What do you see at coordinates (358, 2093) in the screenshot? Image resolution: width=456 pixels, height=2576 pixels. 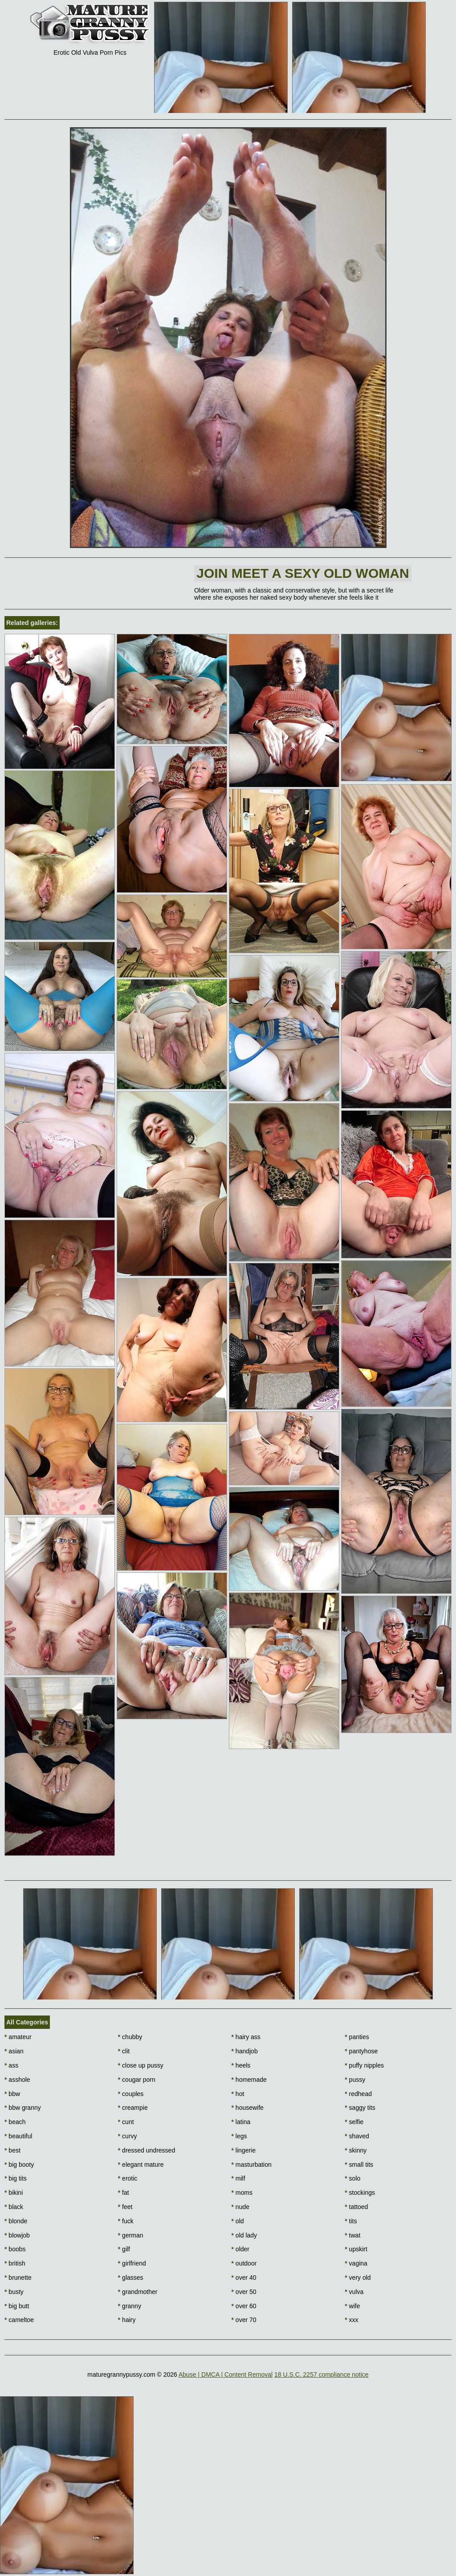 I see `redhead` at bounding box center [358, 2093].